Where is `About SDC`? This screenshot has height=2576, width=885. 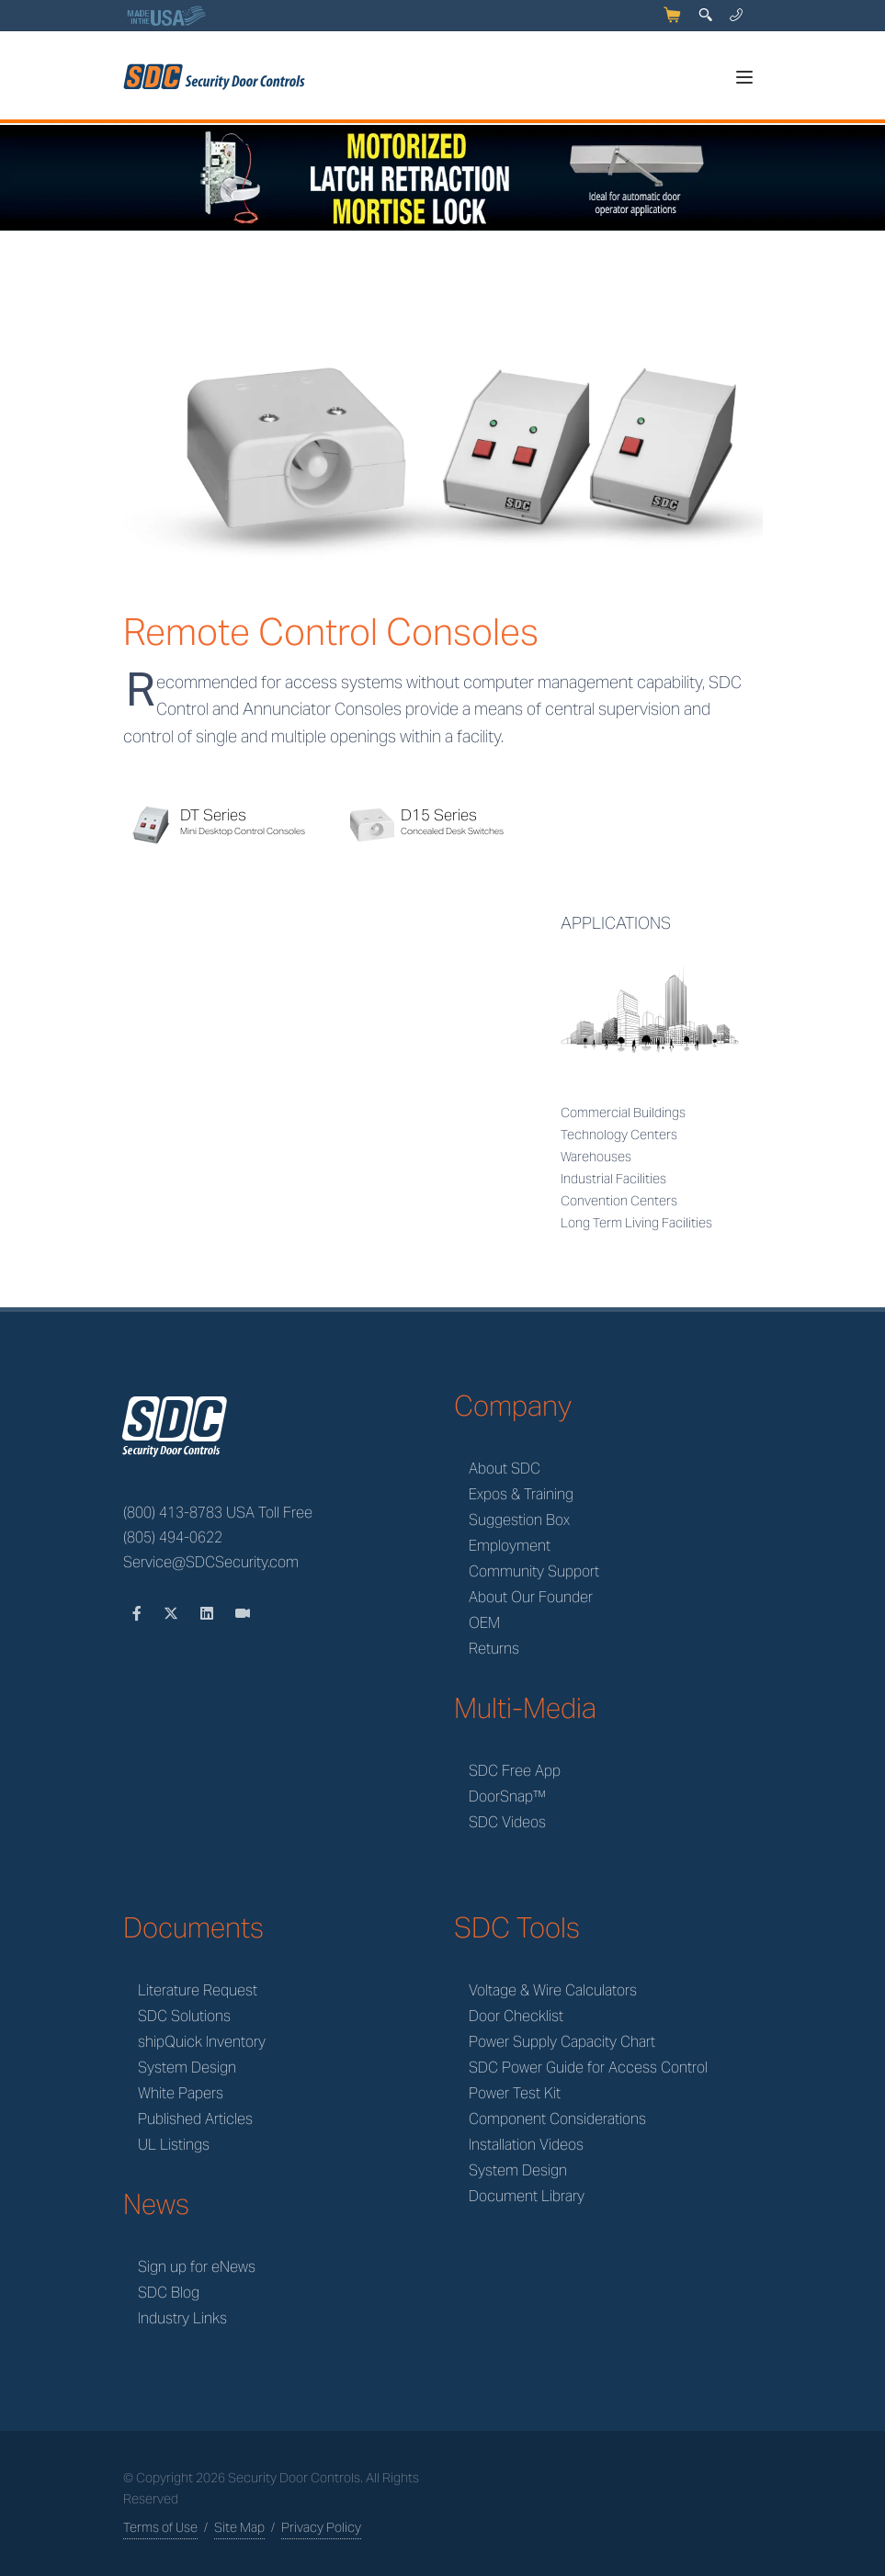
About SDC is located at coordinates (504, 1468).